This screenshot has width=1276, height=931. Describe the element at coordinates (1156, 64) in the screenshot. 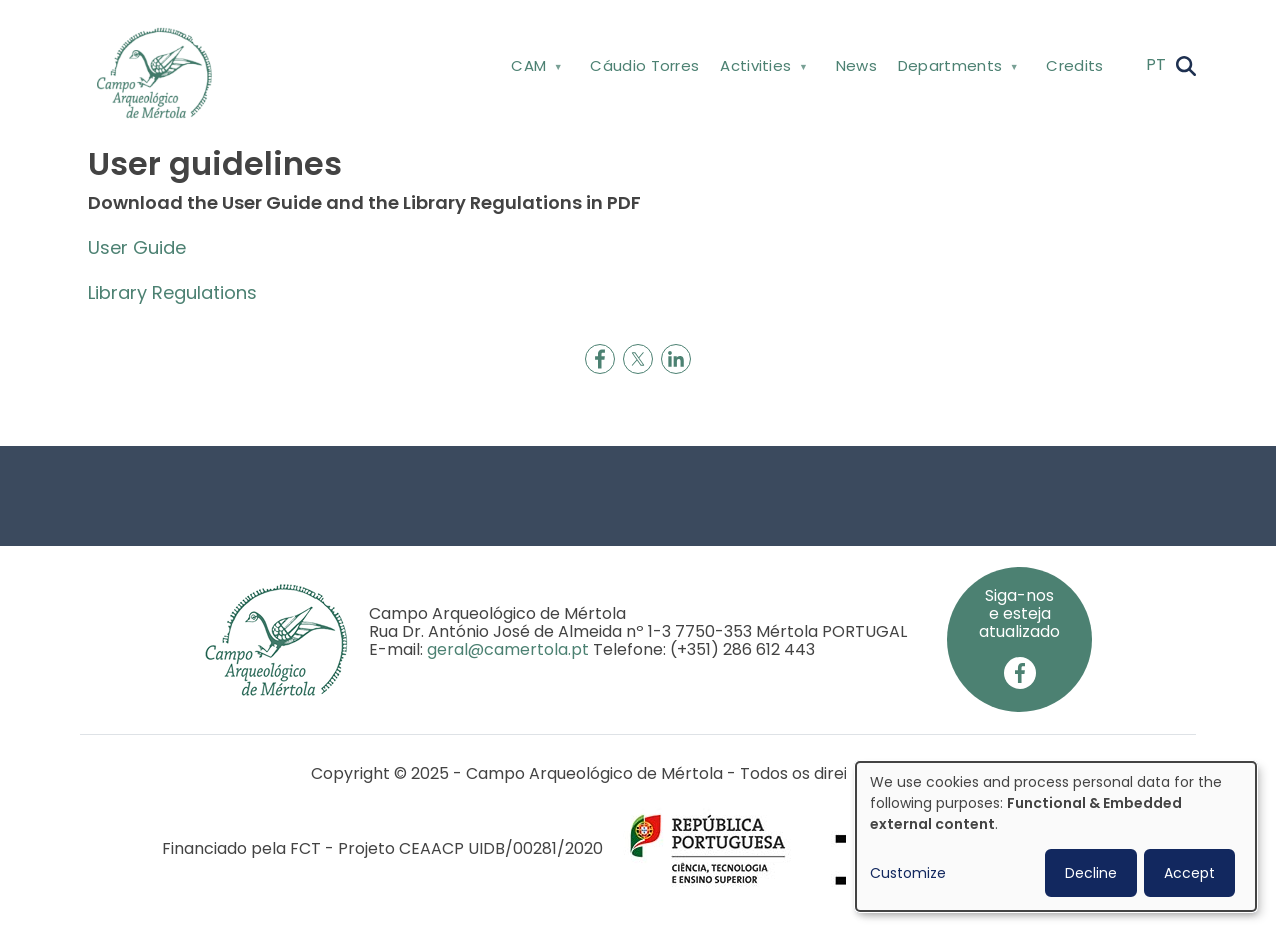

I see `PT` at that location.